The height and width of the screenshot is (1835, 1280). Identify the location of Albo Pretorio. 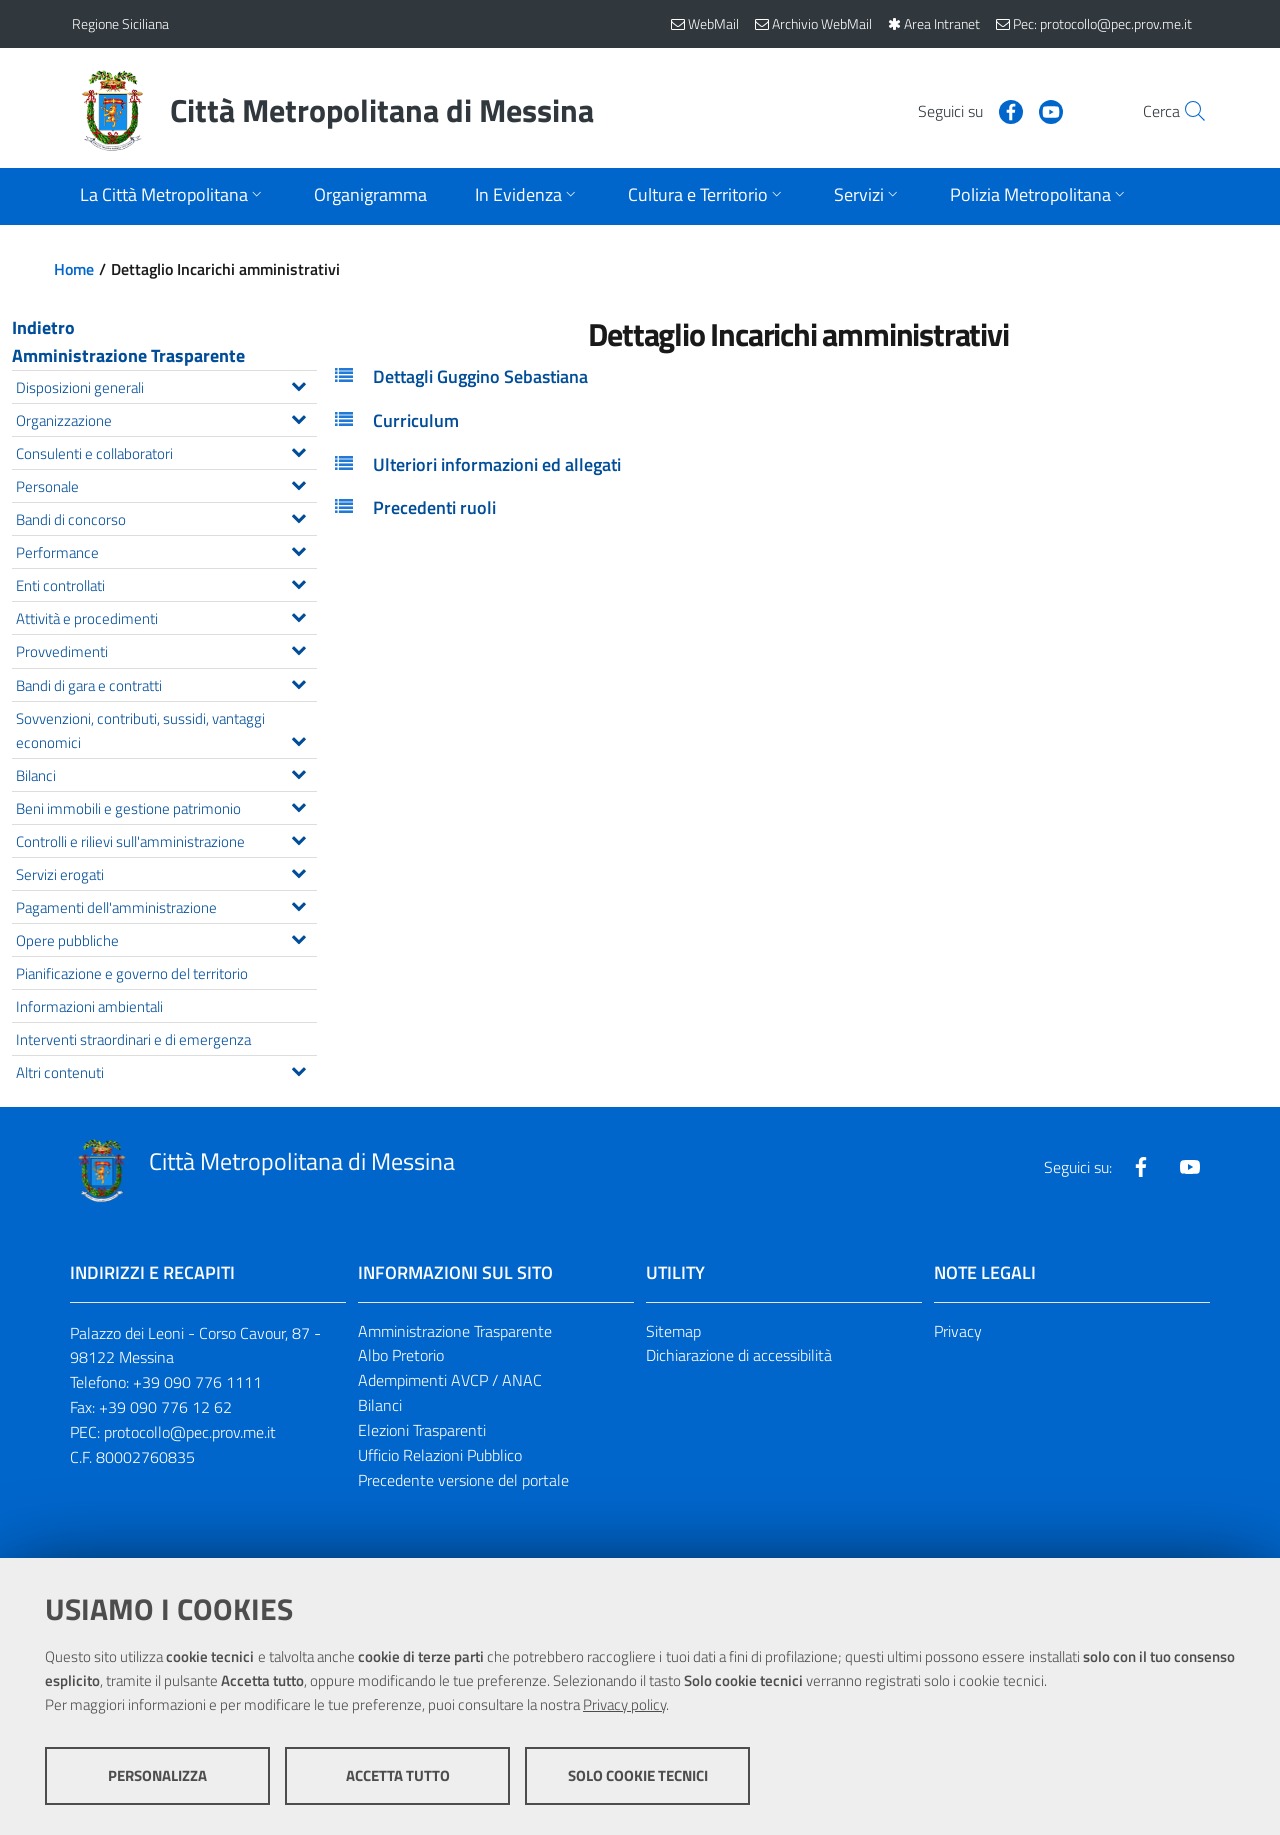
(401, 1355).